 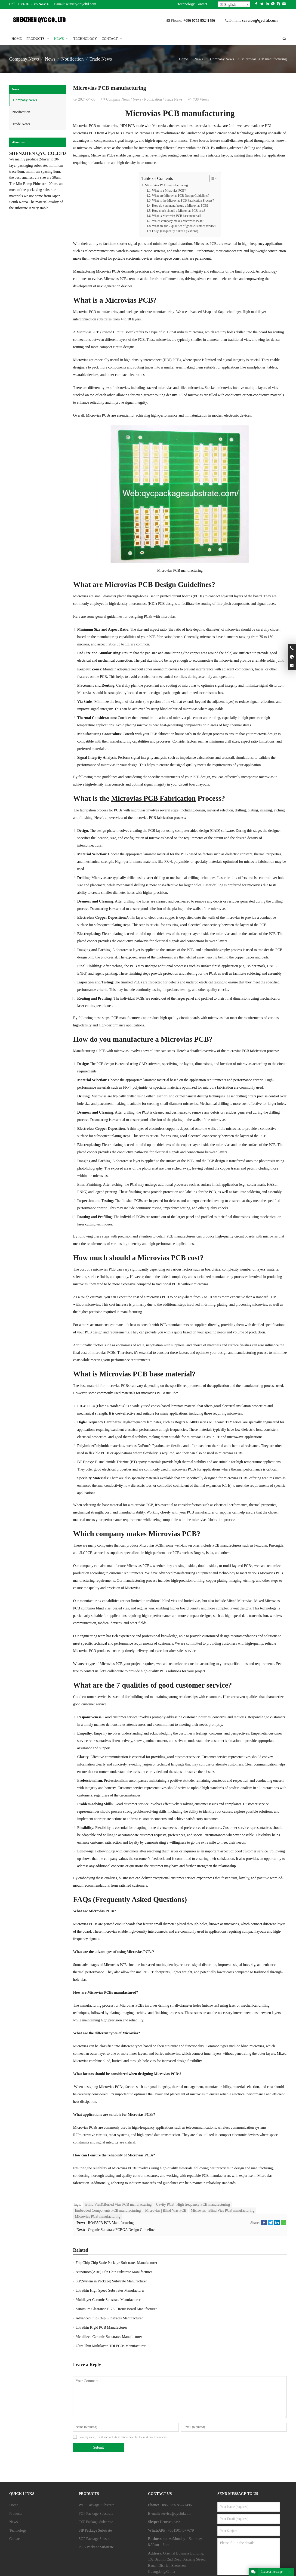 What do you see at coordinates (50, 58) in the screenshot?
I see `News` at bounding box center [50, 58].